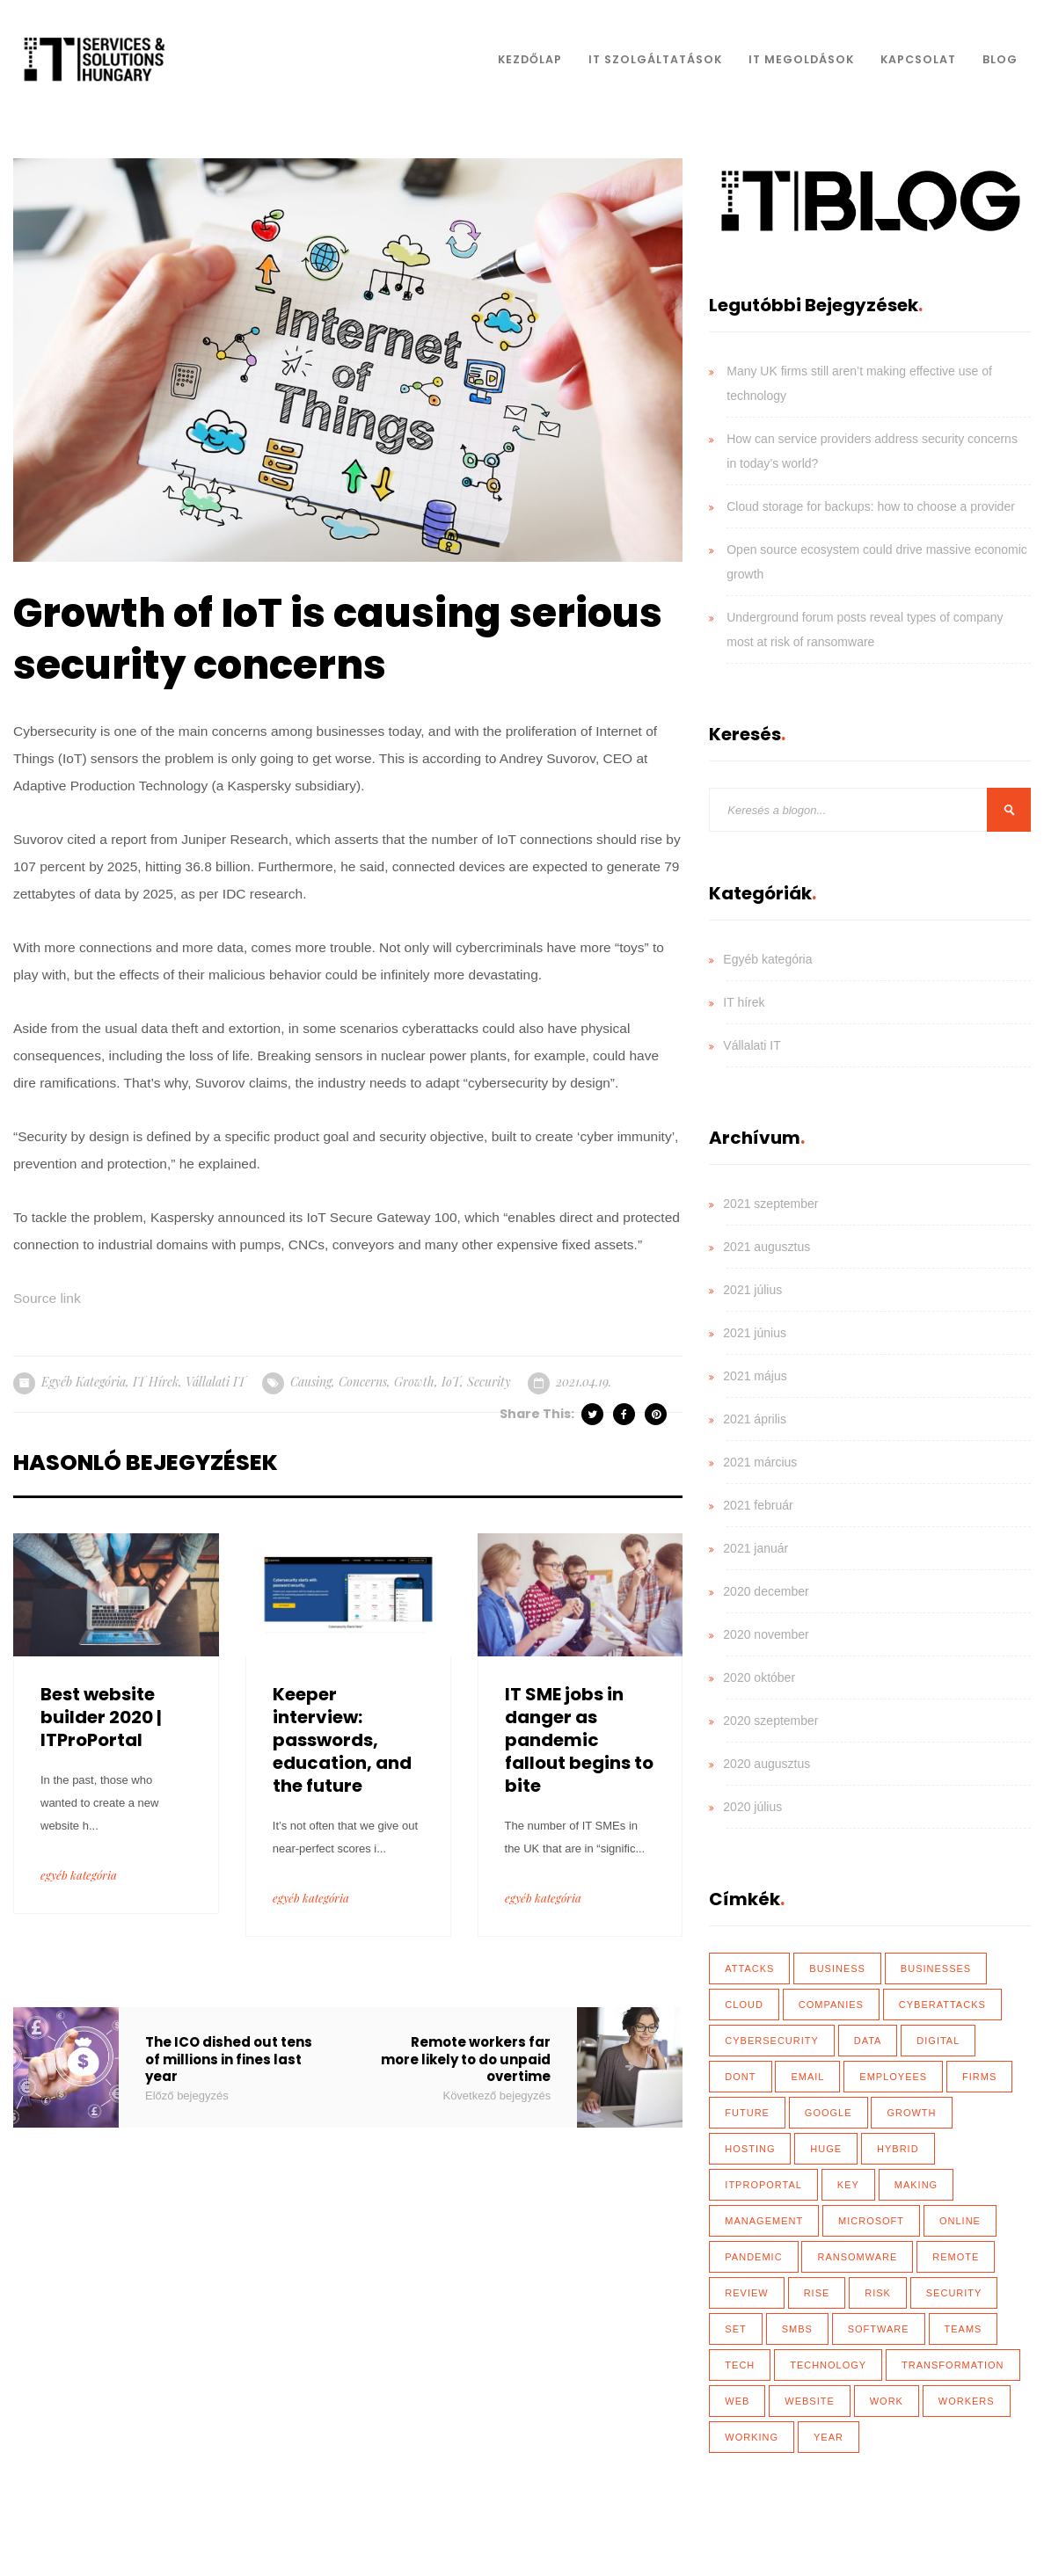 The image size is (1044, 2576). What do you see at coordinates (837, 1968) in the screenshot?
I see `business [business (83 elem)]` at bounding box center [837, 1968].